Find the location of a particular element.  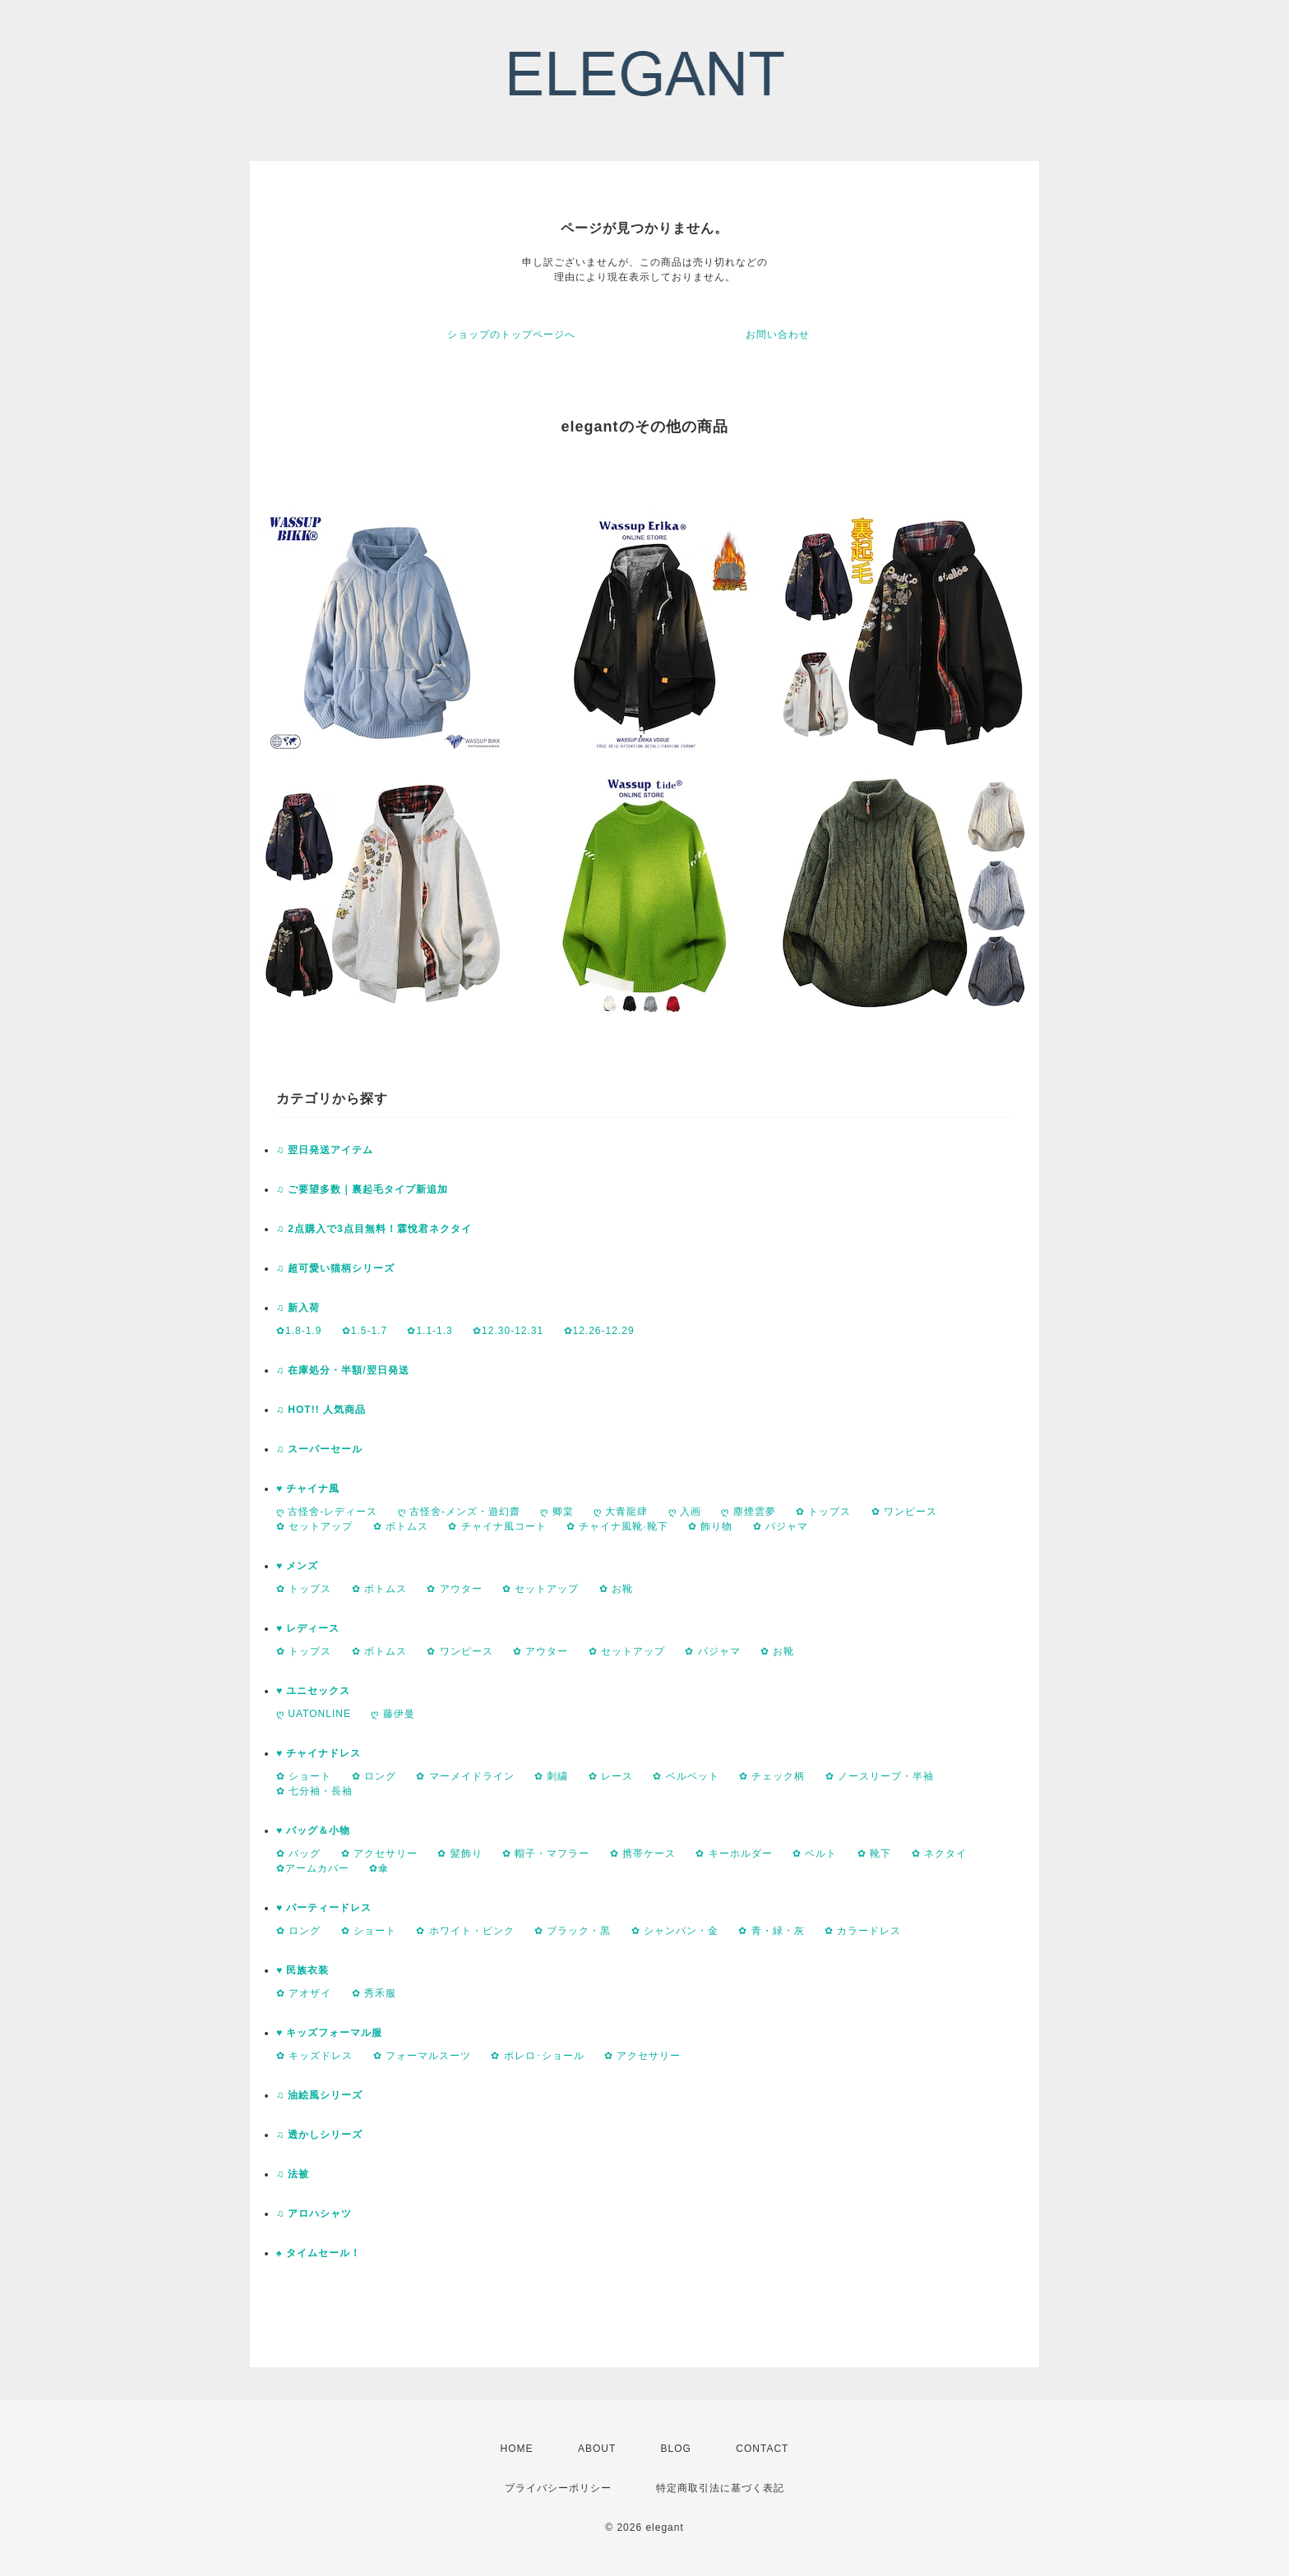

✿ ホワイト・ピンク is located at coordinates (465, 1931).